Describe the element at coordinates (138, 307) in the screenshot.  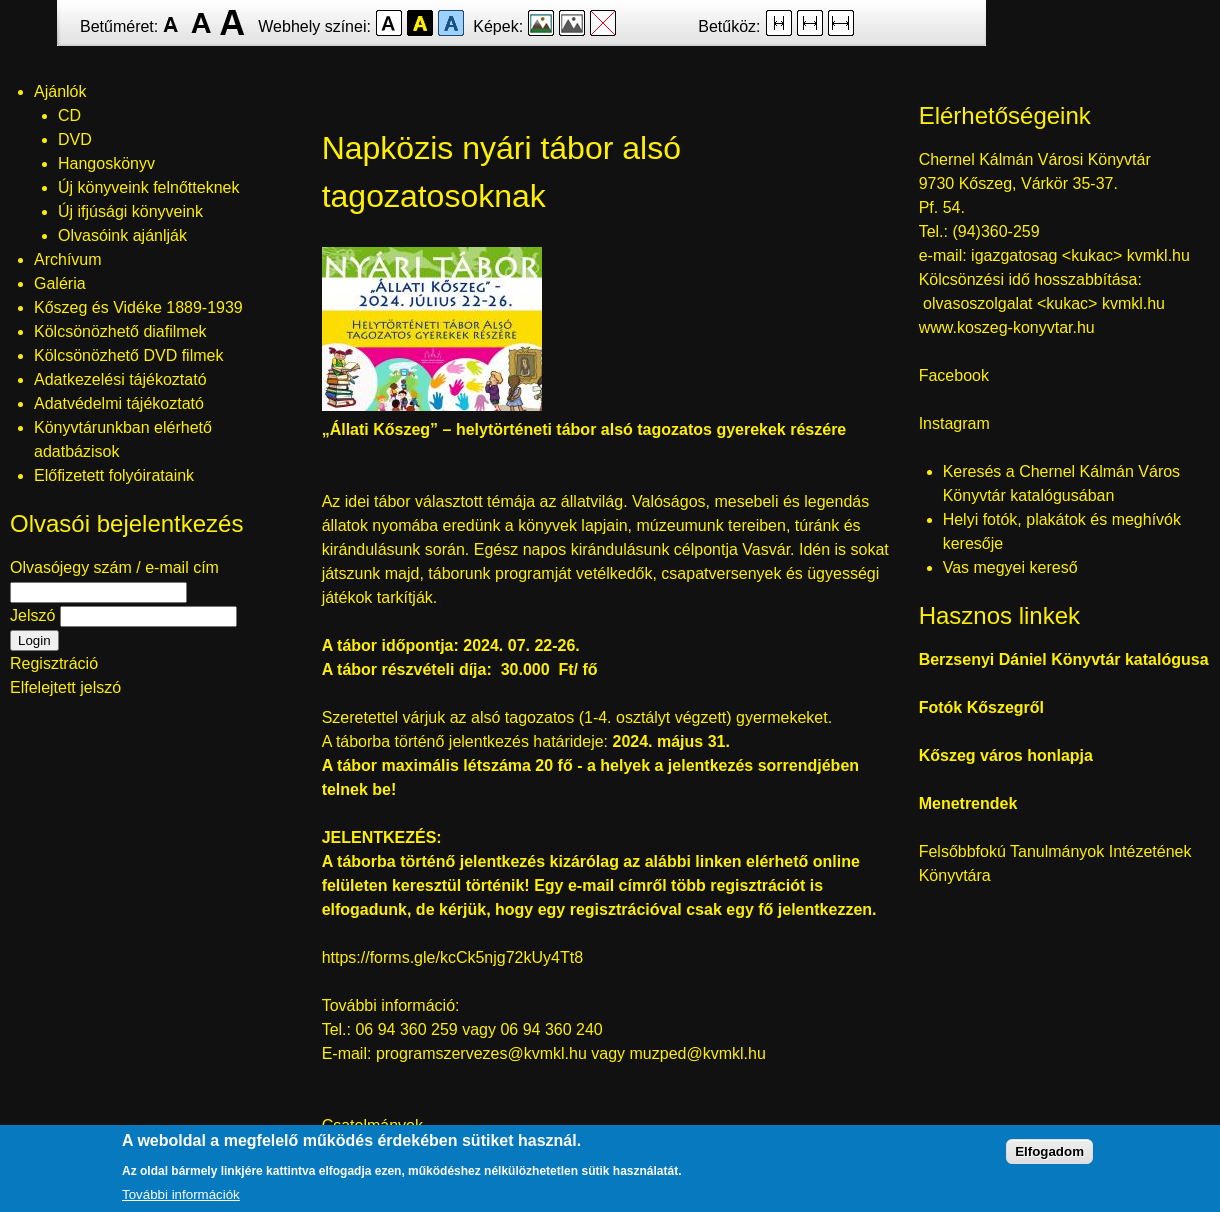
I see `Kőszeg és Vidéke 1889-1939` at that location.